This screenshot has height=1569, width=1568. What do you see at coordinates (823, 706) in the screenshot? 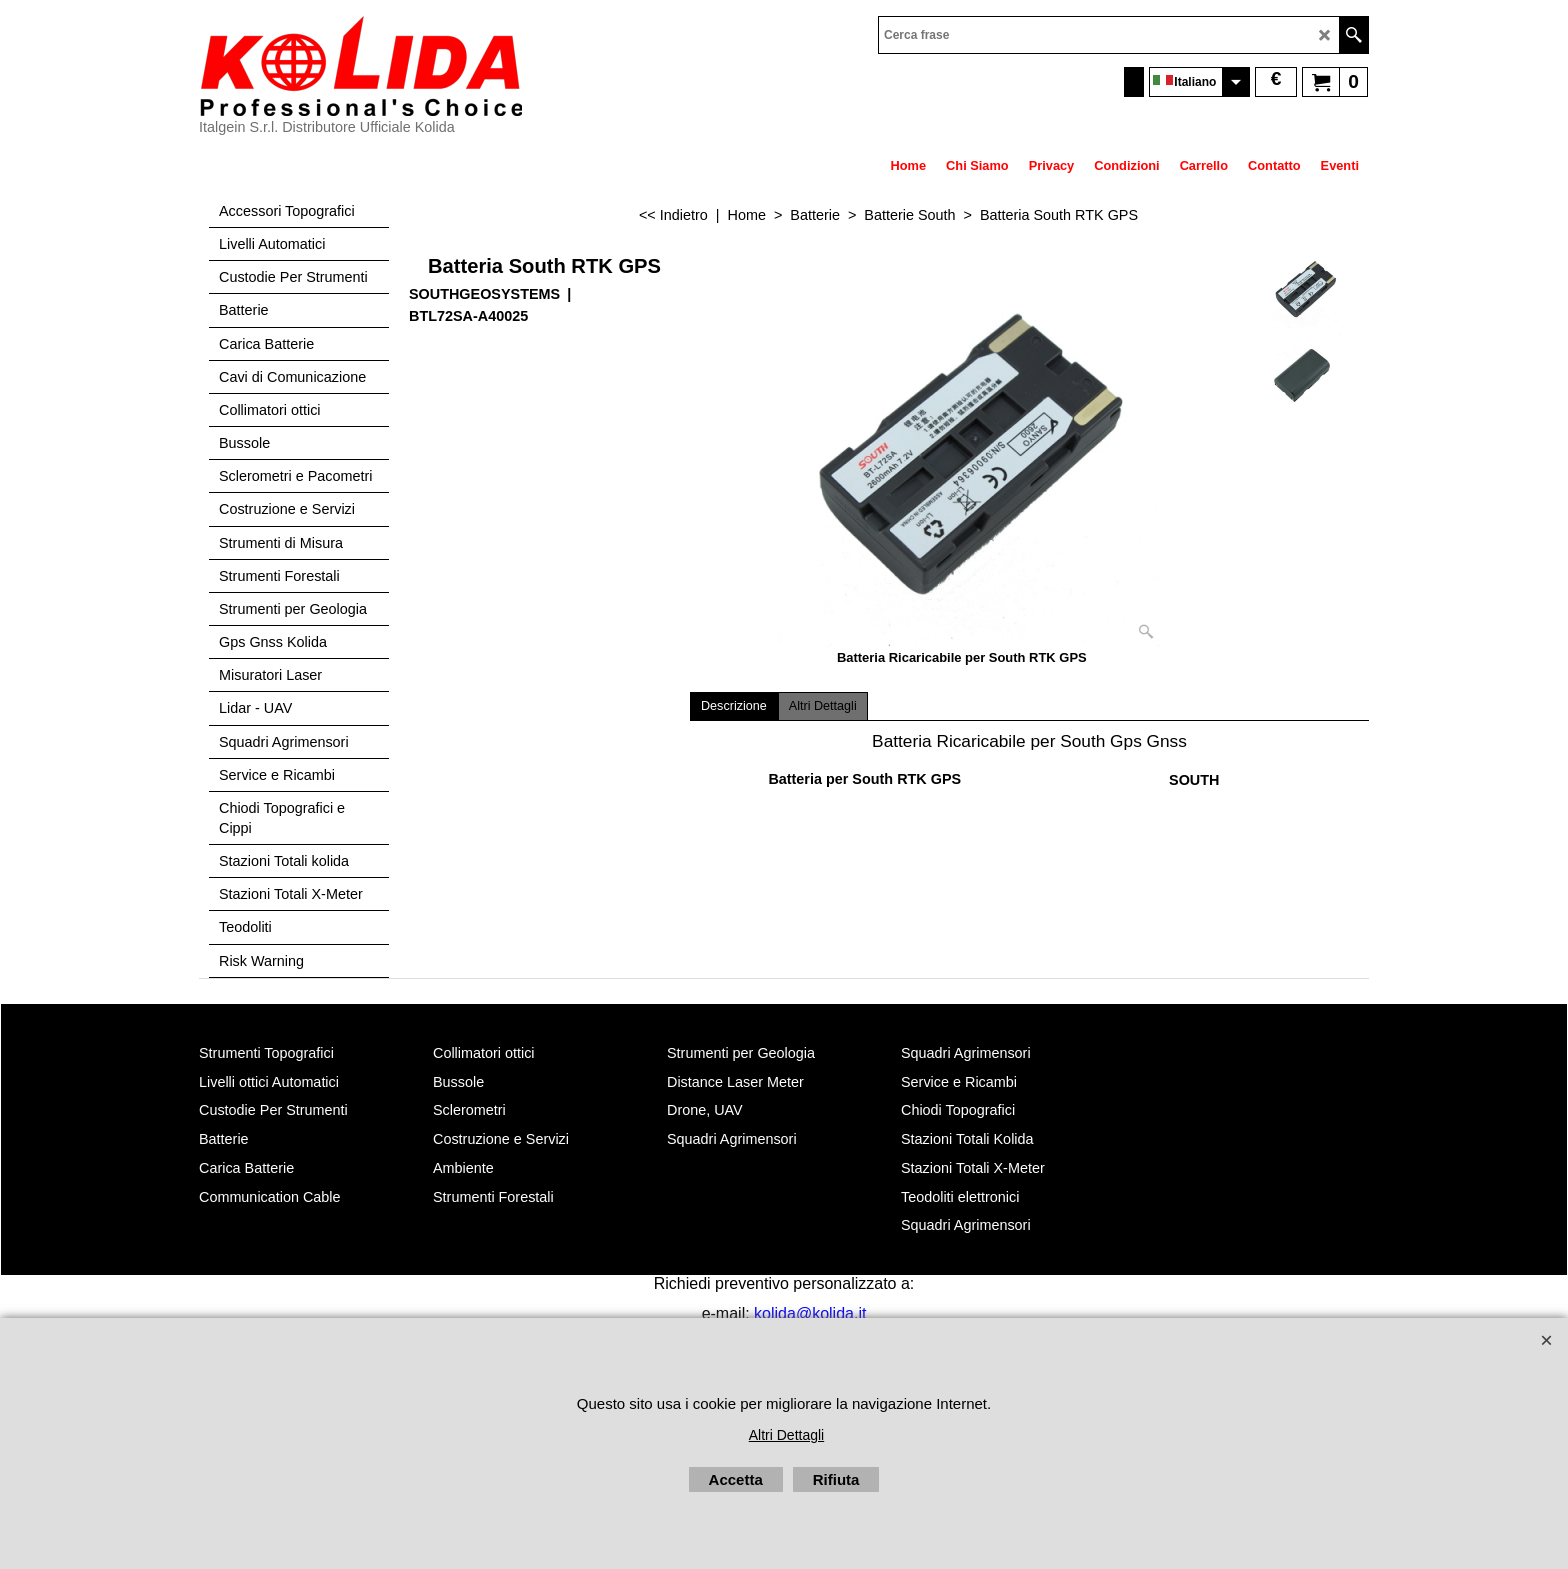
I see `Altri Dettagli` at bounding box center [823, 706].